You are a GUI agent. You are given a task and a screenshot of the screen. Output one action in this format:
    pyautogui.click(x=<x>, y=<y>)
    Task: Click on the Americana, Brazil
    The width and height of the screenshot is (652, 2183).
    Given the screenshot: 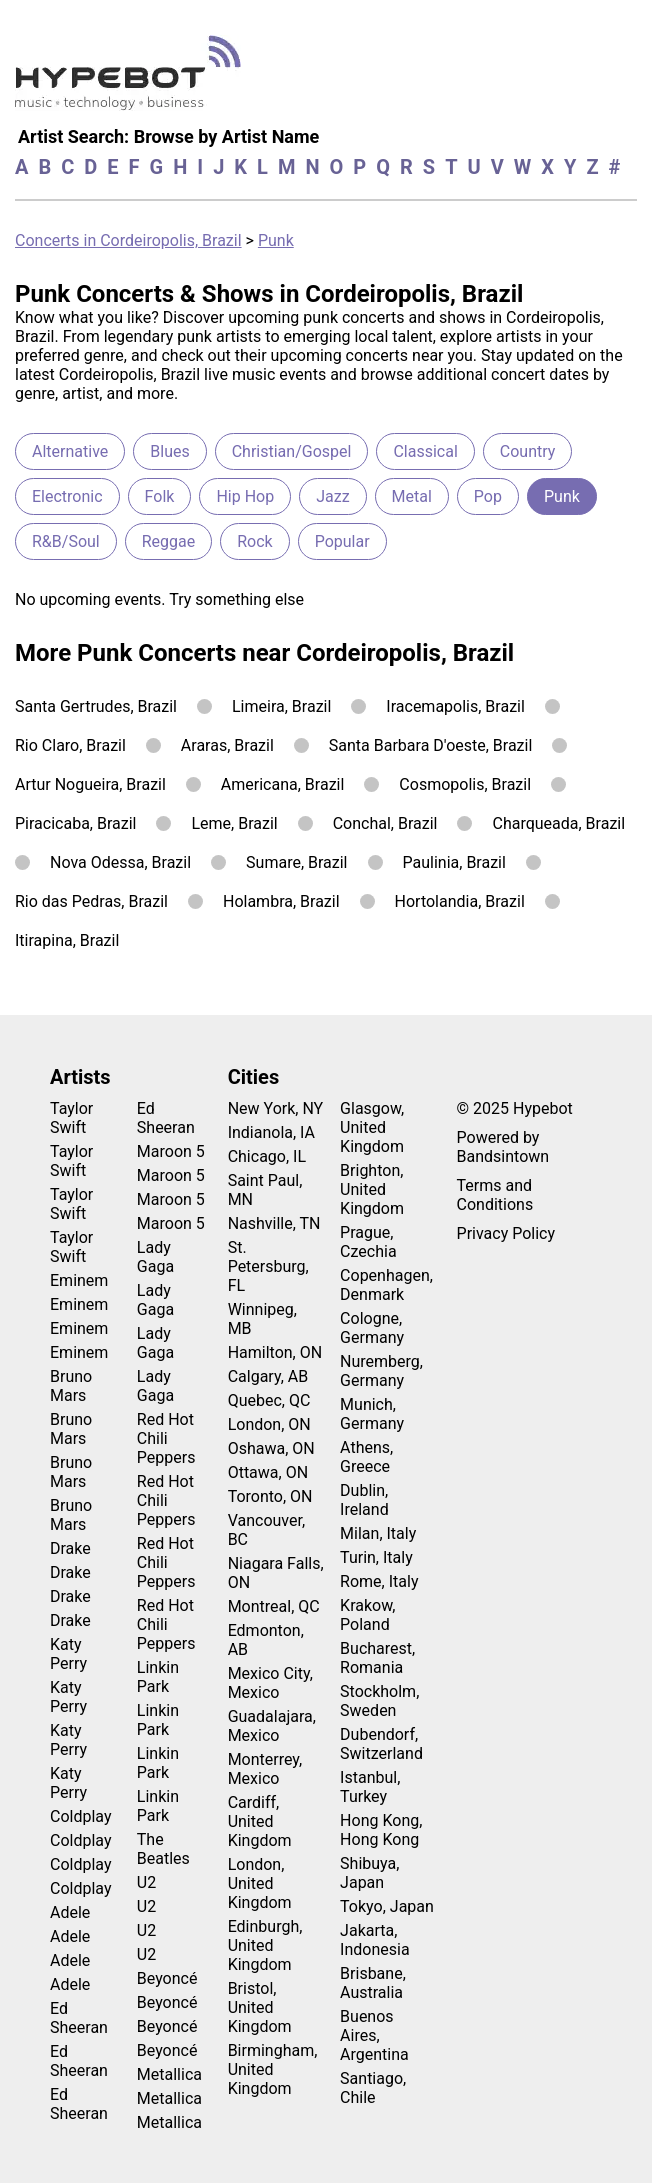 What is the action you would take?
    pyautogui.click(x=283, y=784)
    